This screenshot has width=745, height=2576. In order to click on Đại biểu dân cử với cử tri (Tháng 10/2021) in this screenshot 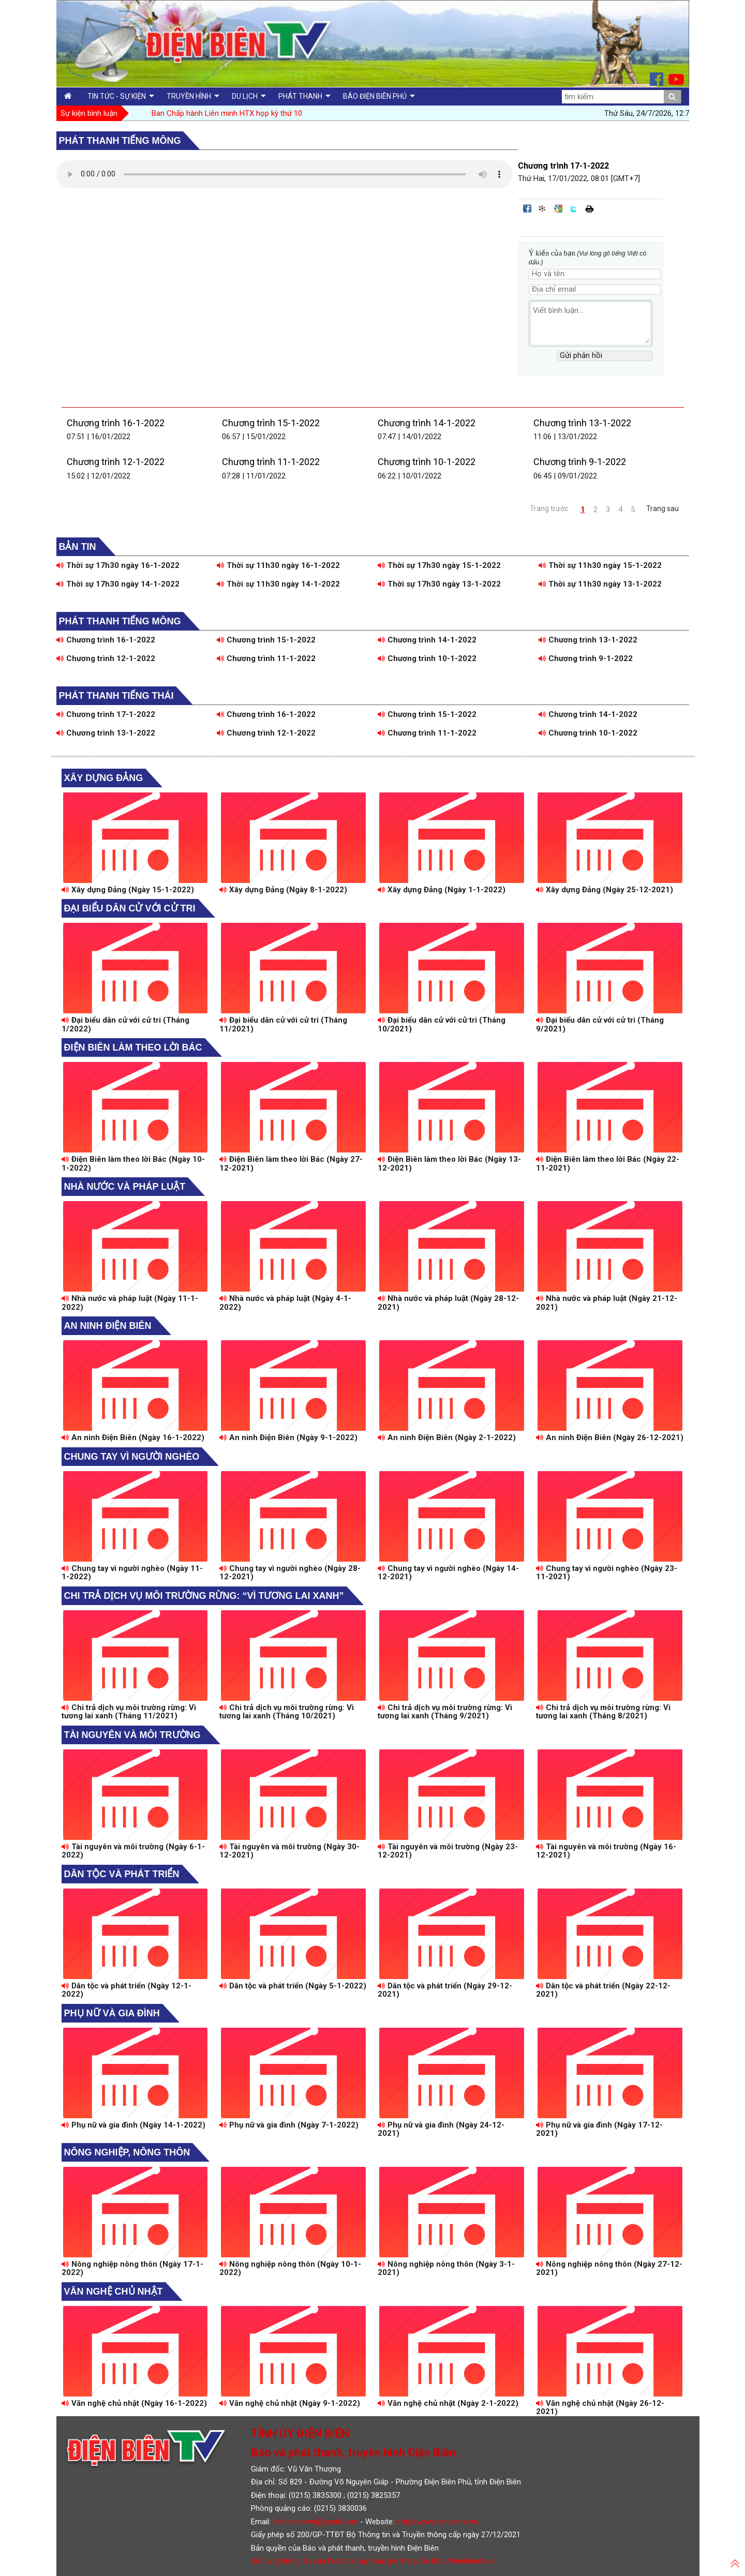, I will do `click(441, 1024)`.